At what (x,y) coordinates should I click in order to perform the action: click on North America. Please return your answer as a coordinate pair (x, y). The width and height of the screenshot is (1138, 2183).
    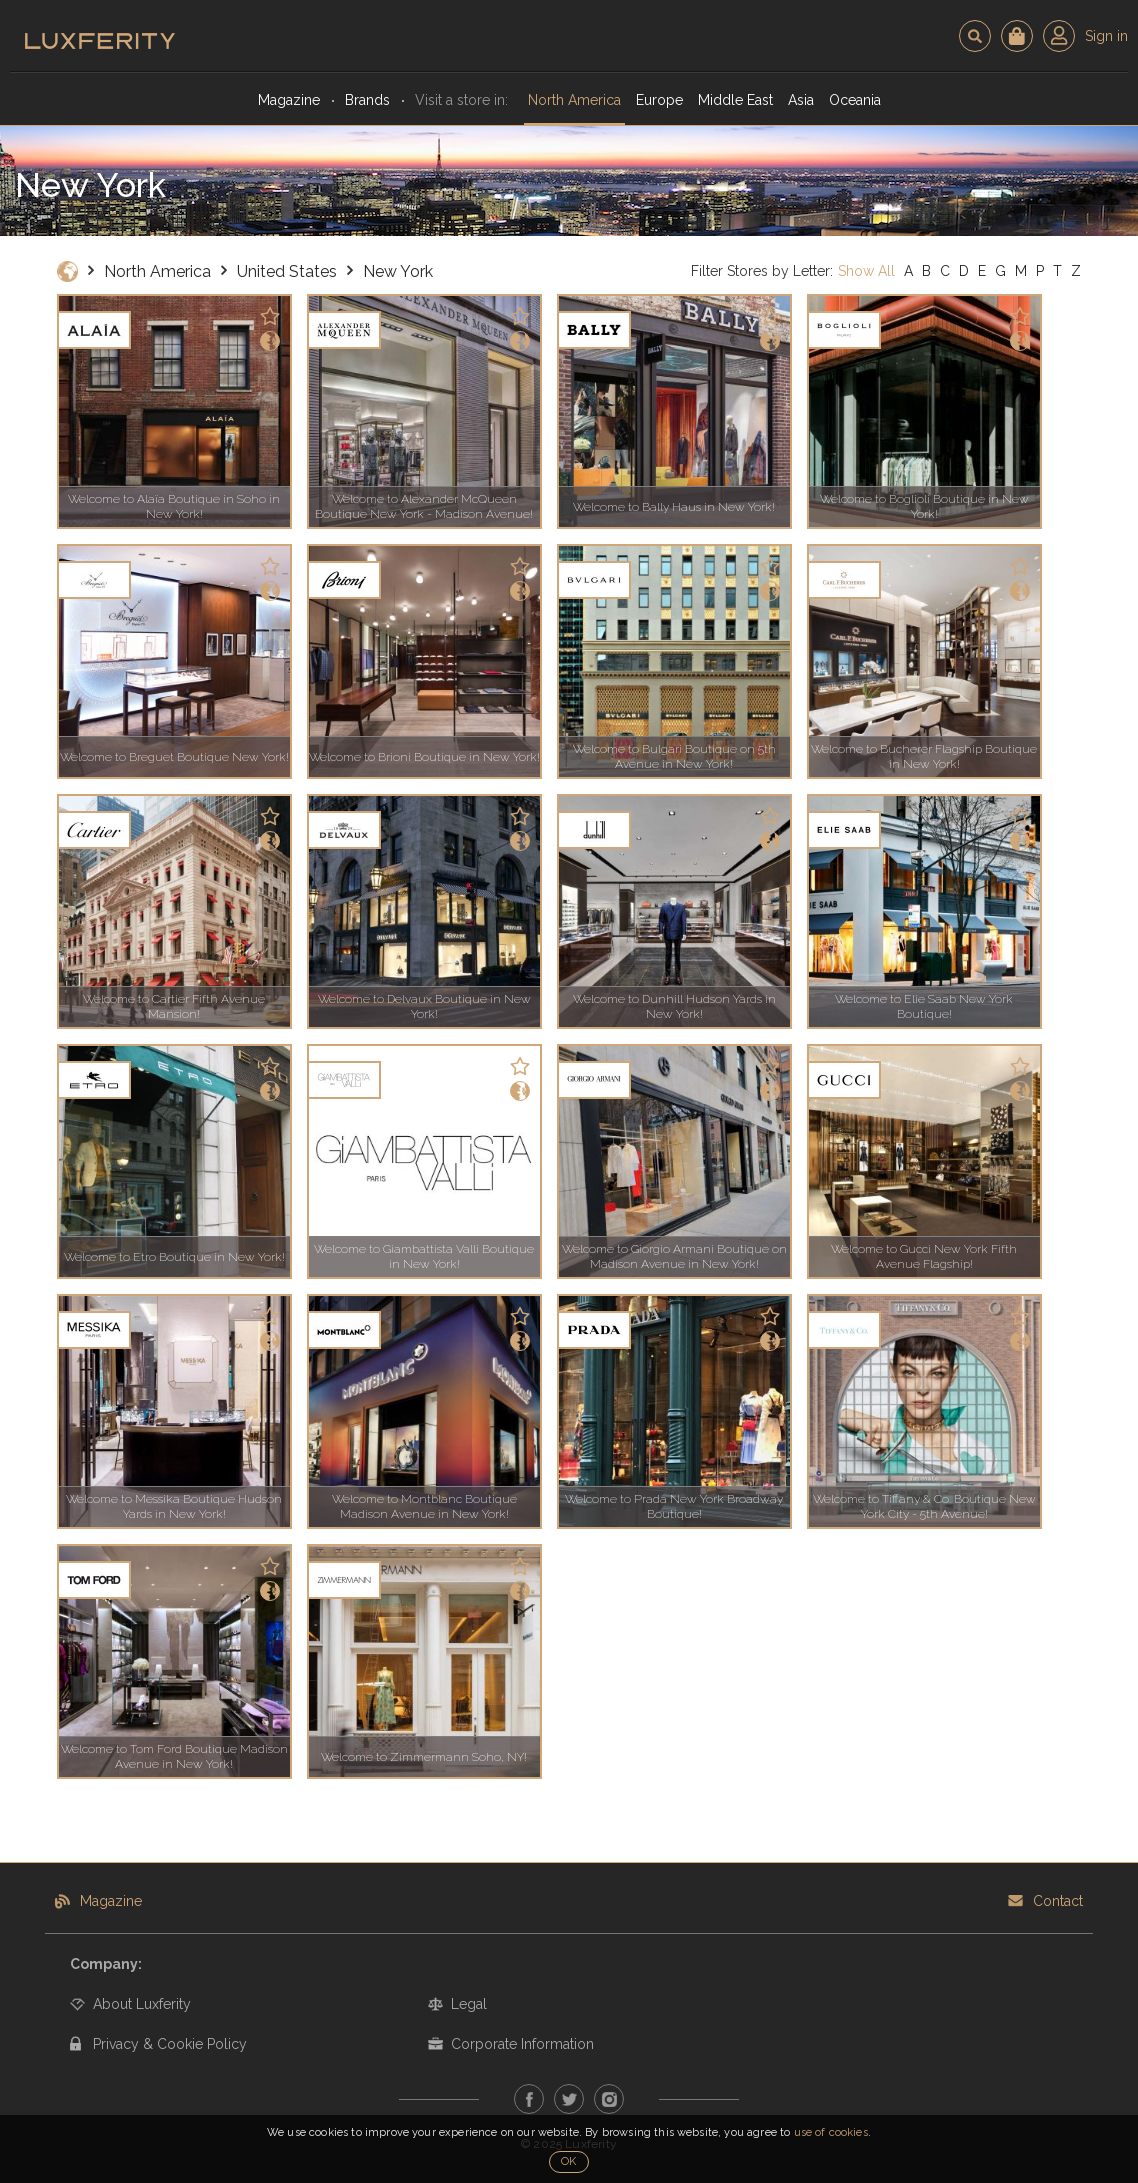
    Looking at the image, I should click on (574, 100).